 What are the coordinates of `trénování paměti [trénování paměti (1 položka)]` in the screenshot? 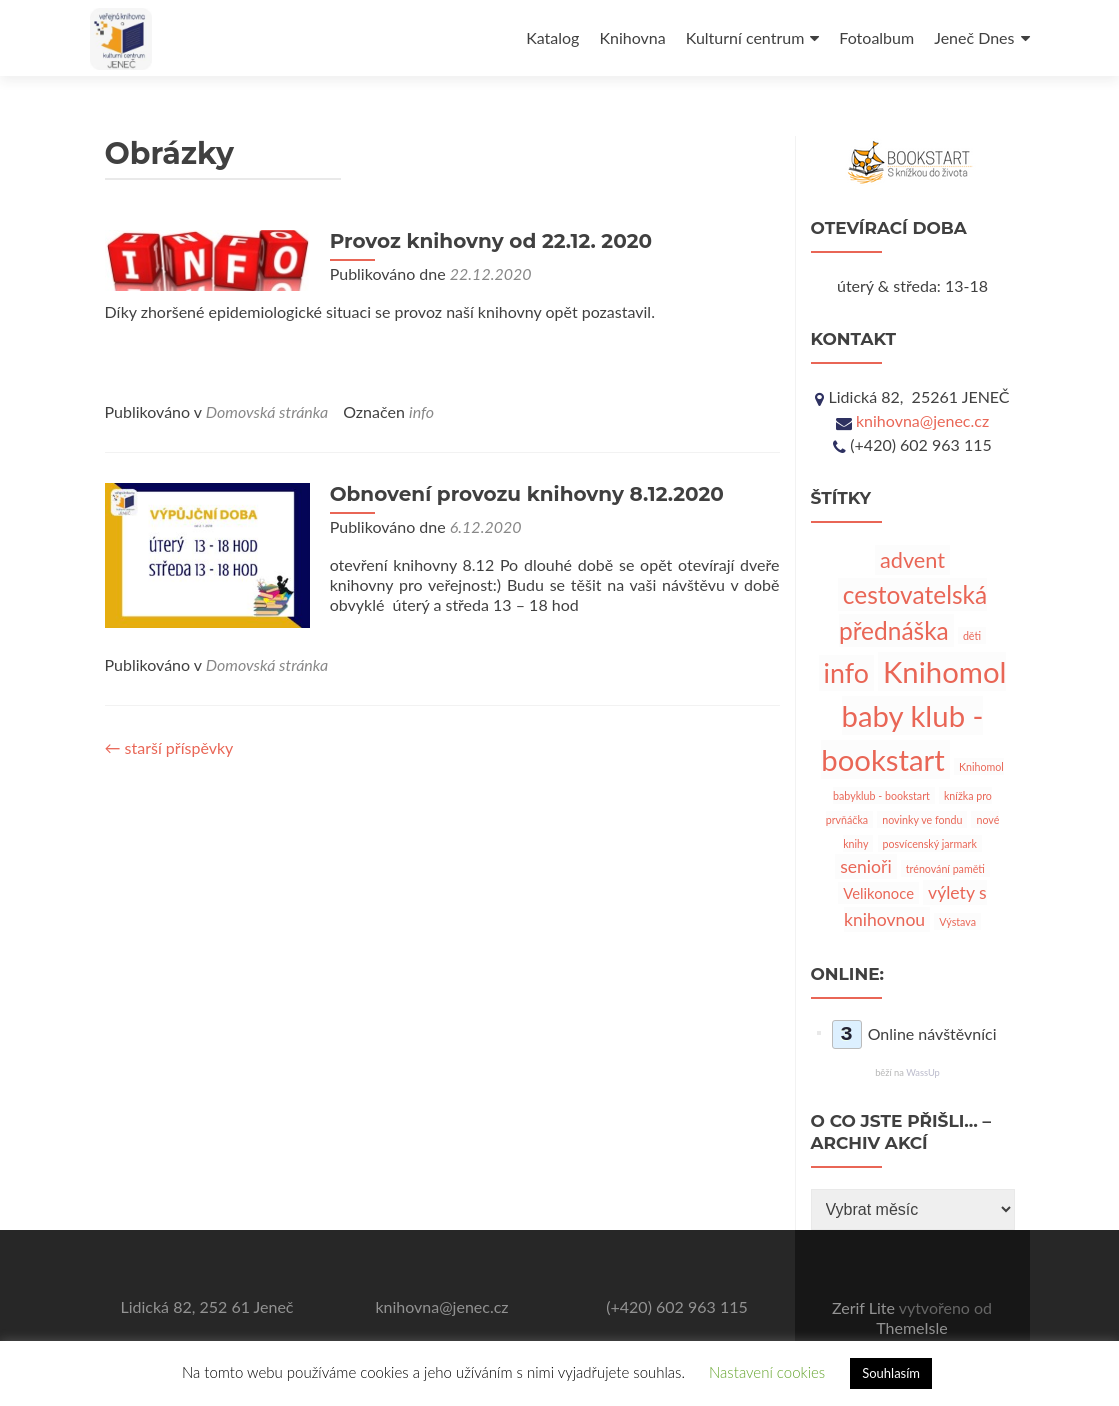 It's located at (945, 868).